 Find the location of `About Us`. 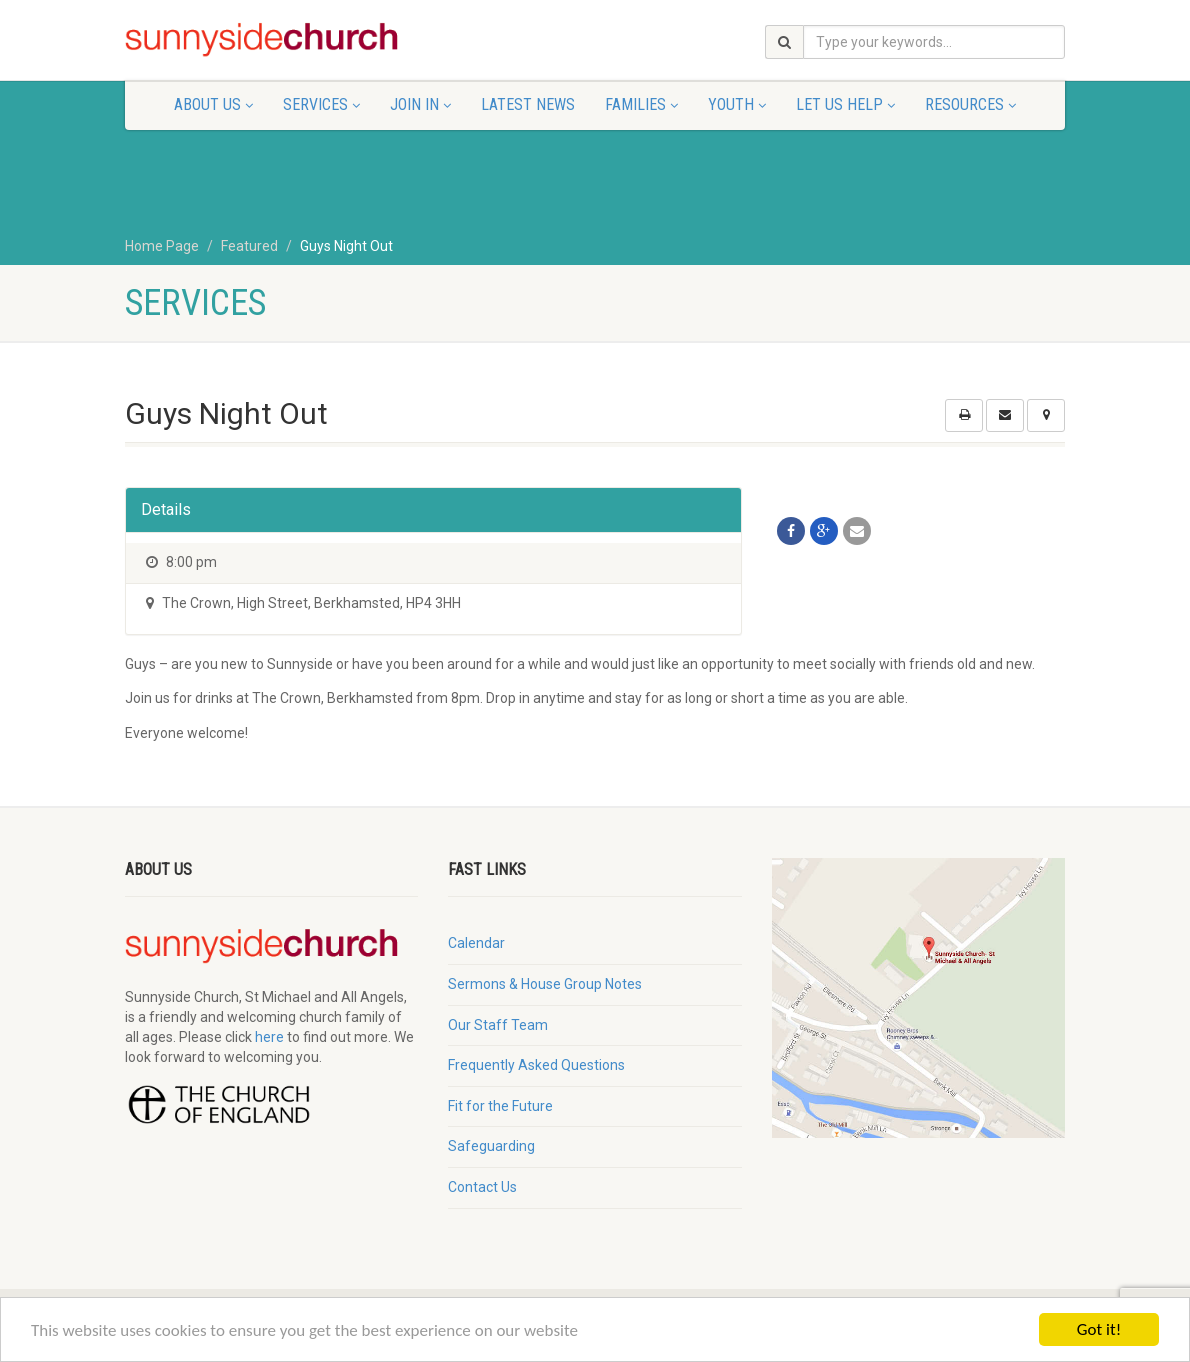

About Us is located at coordinates (213, 104).